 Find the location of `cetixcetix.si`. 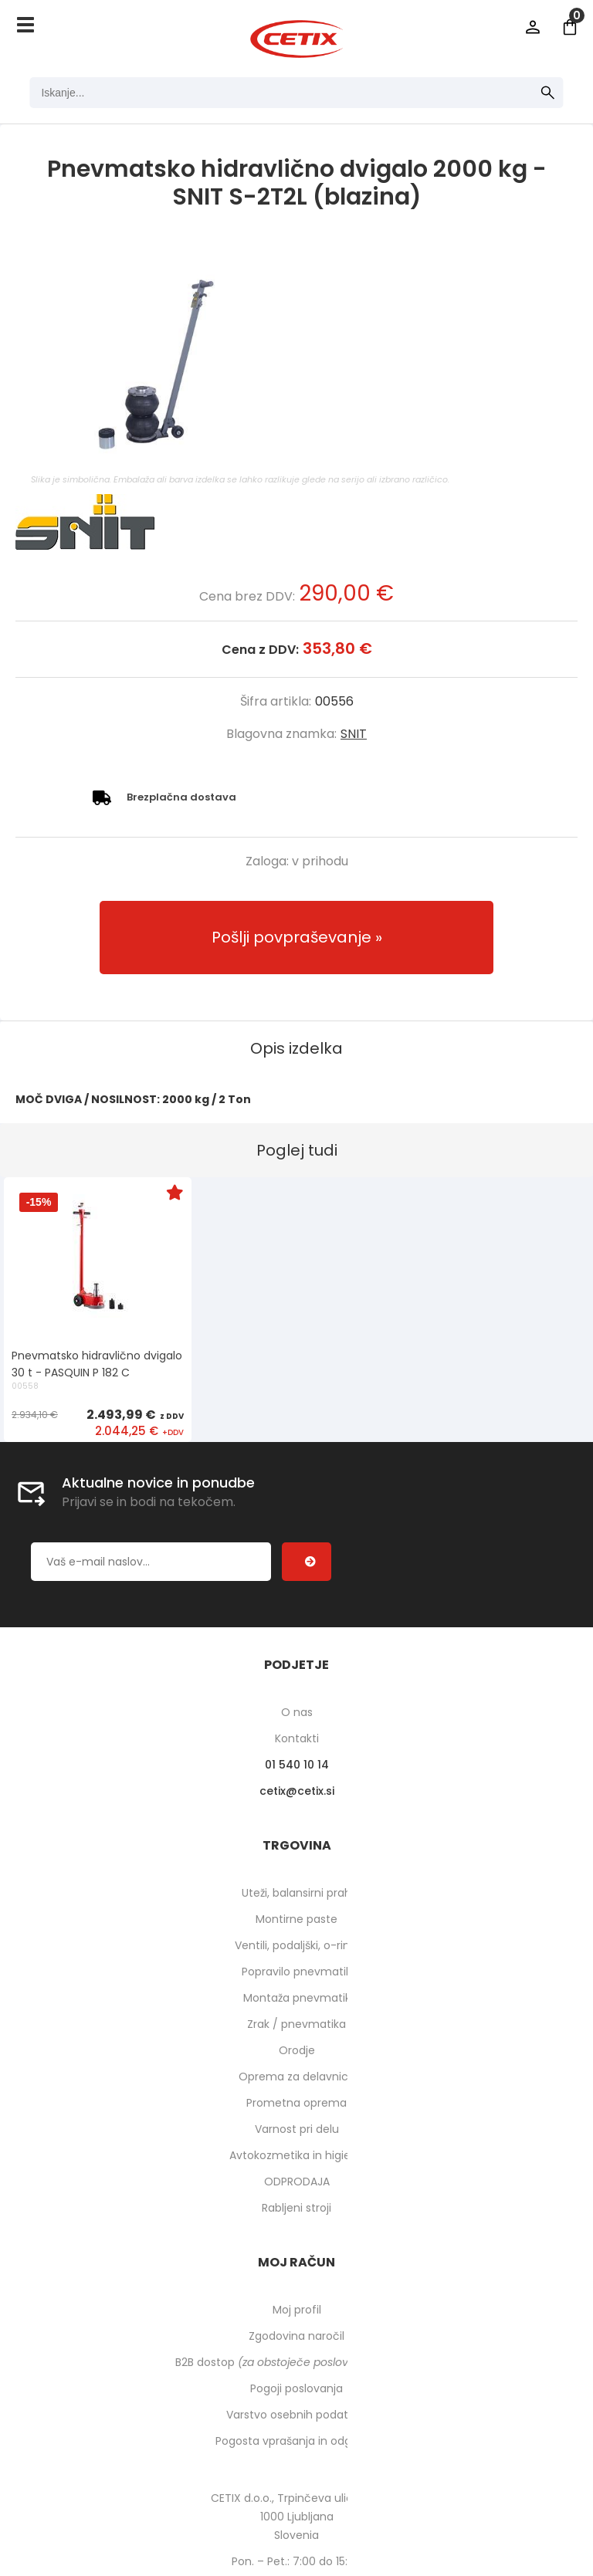

cetixcetix.si is located at coordinates (296, 1791).